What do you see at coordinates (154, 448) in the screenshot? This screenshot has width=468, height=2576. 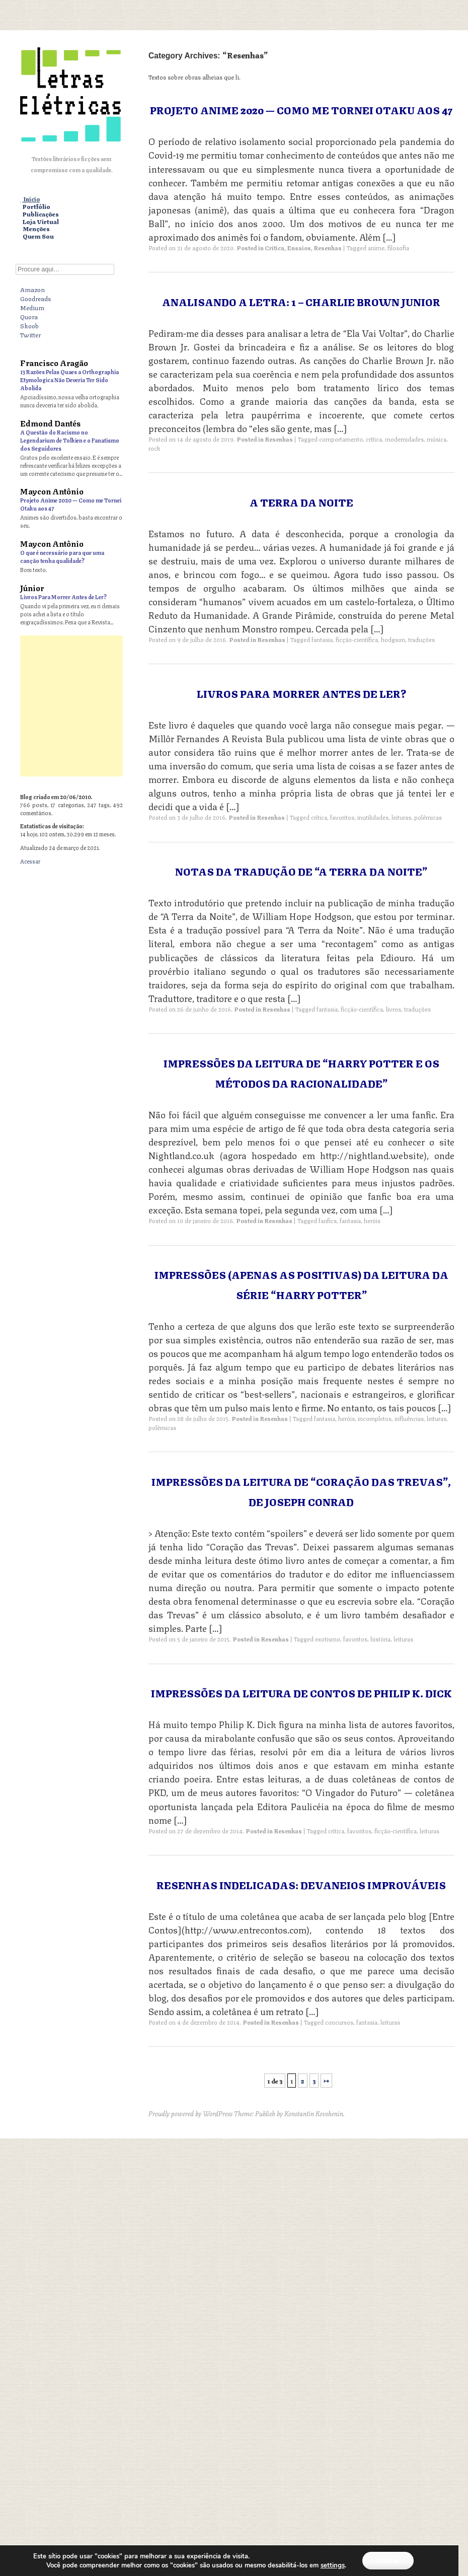 I see `rock` at bounding box center [154, 448].